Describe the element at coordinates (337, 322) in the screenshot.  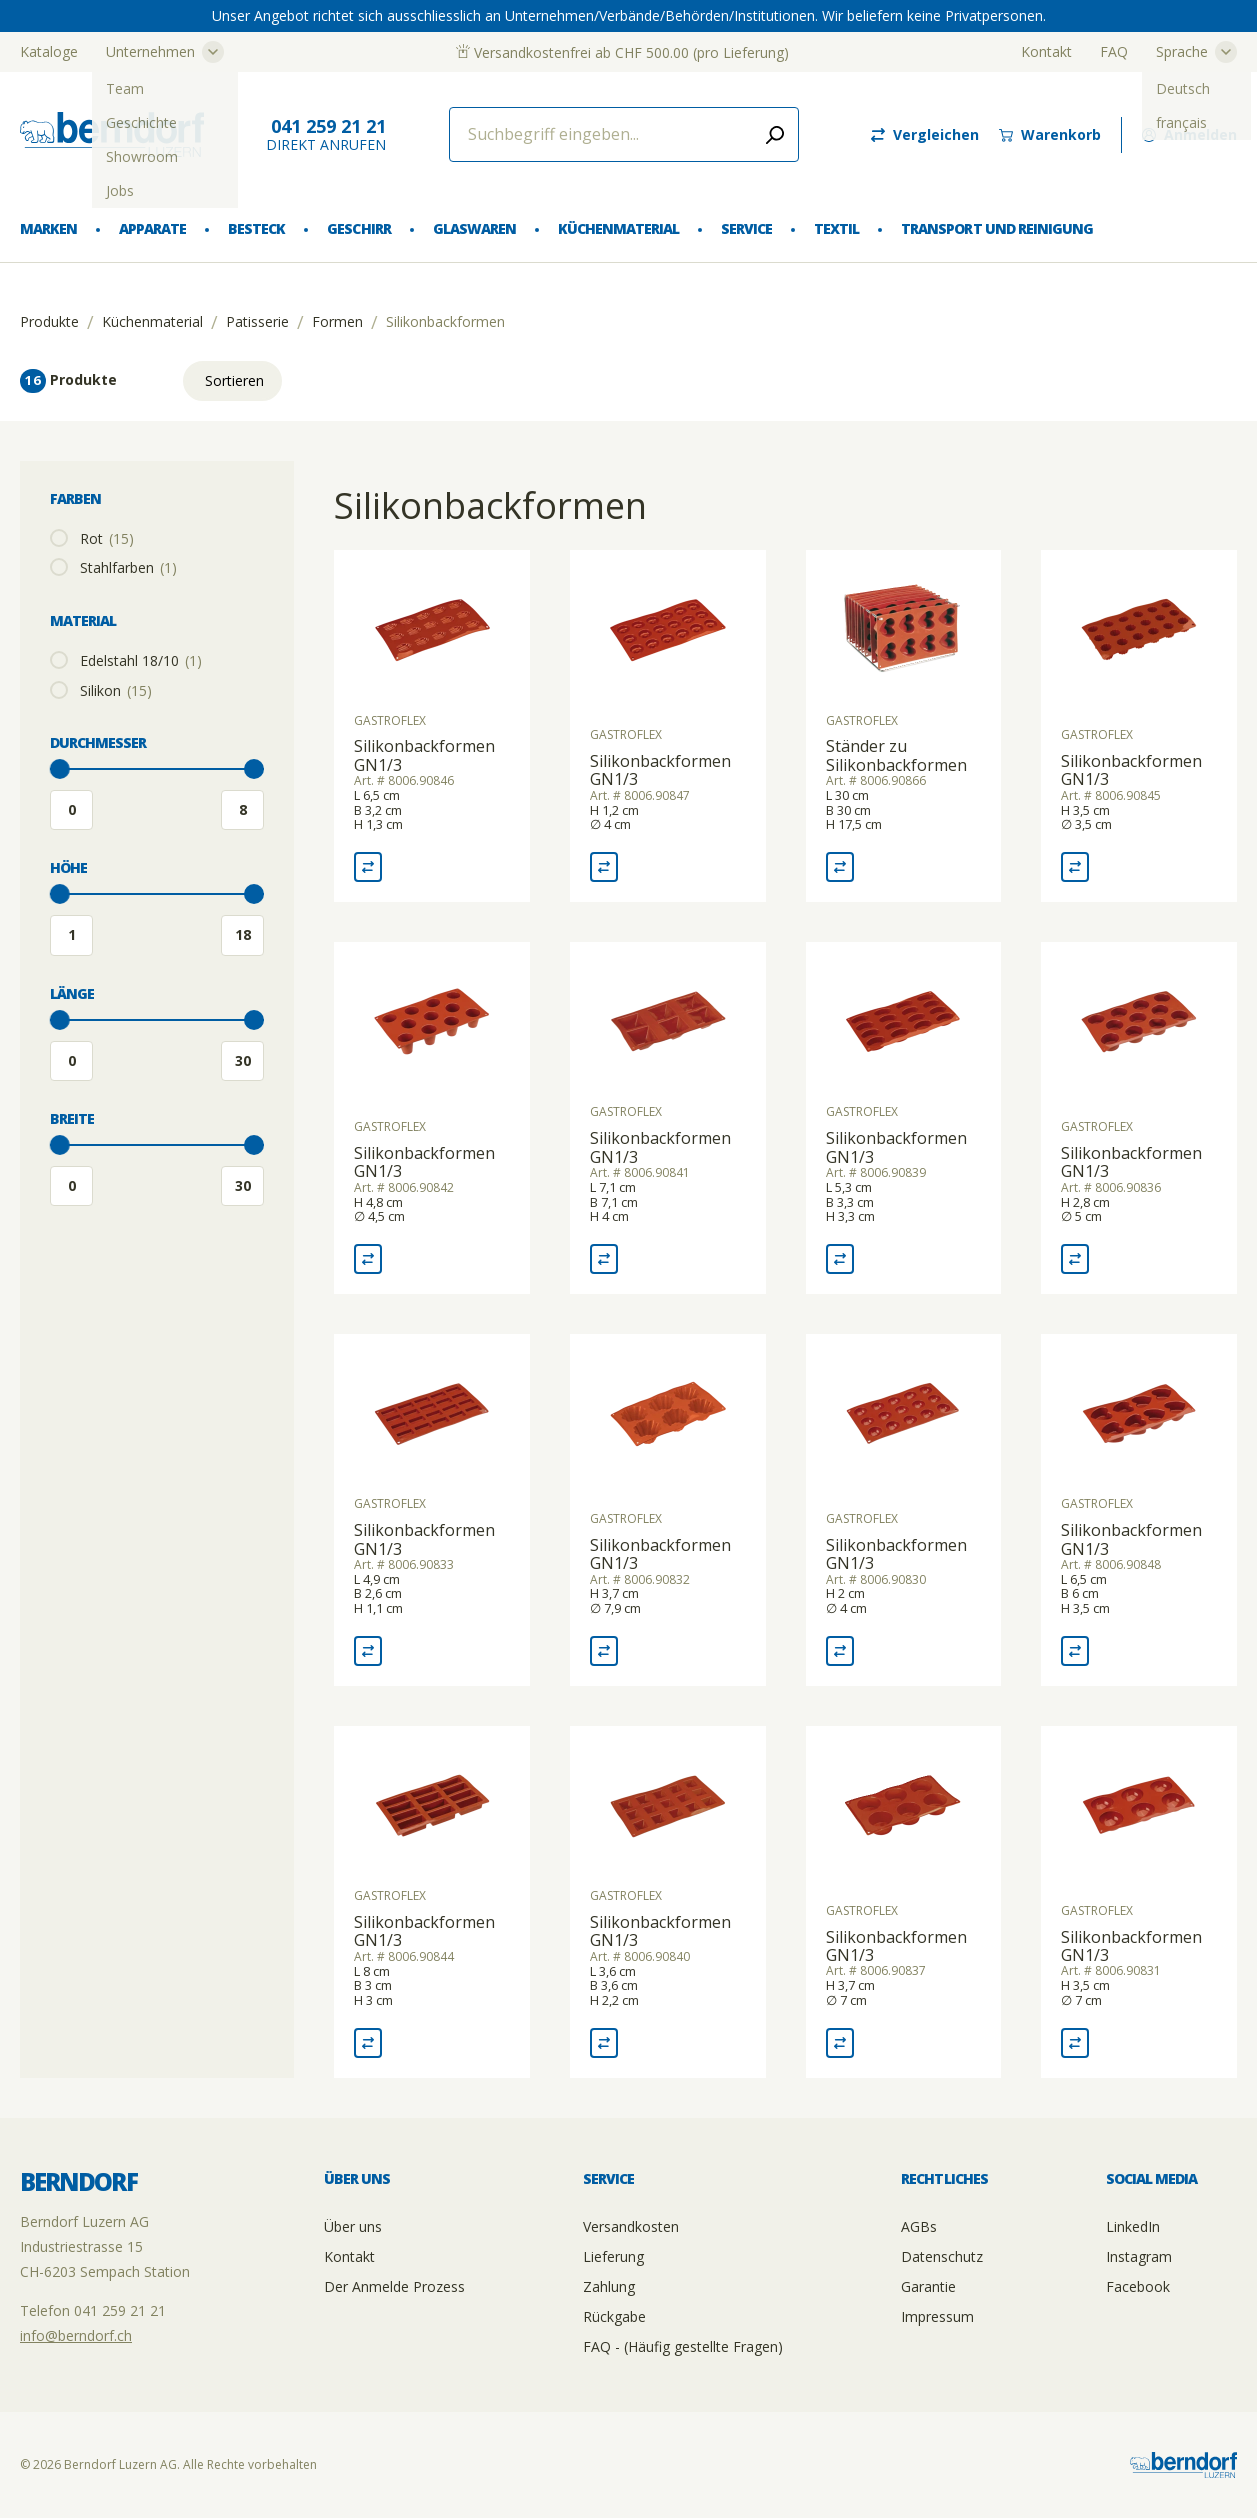
I see `Formen` at that location.